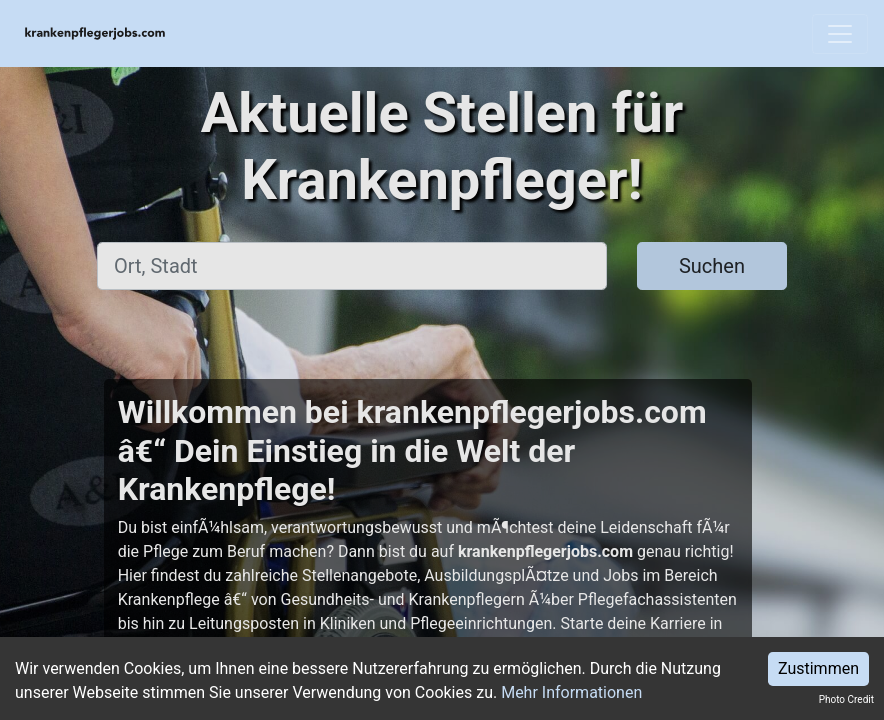 The height and width of the screenshot is (720, 884). Describe the element at coordinates (840, 34) in the screenshot. I see `[Toggle navigation]` at that location.